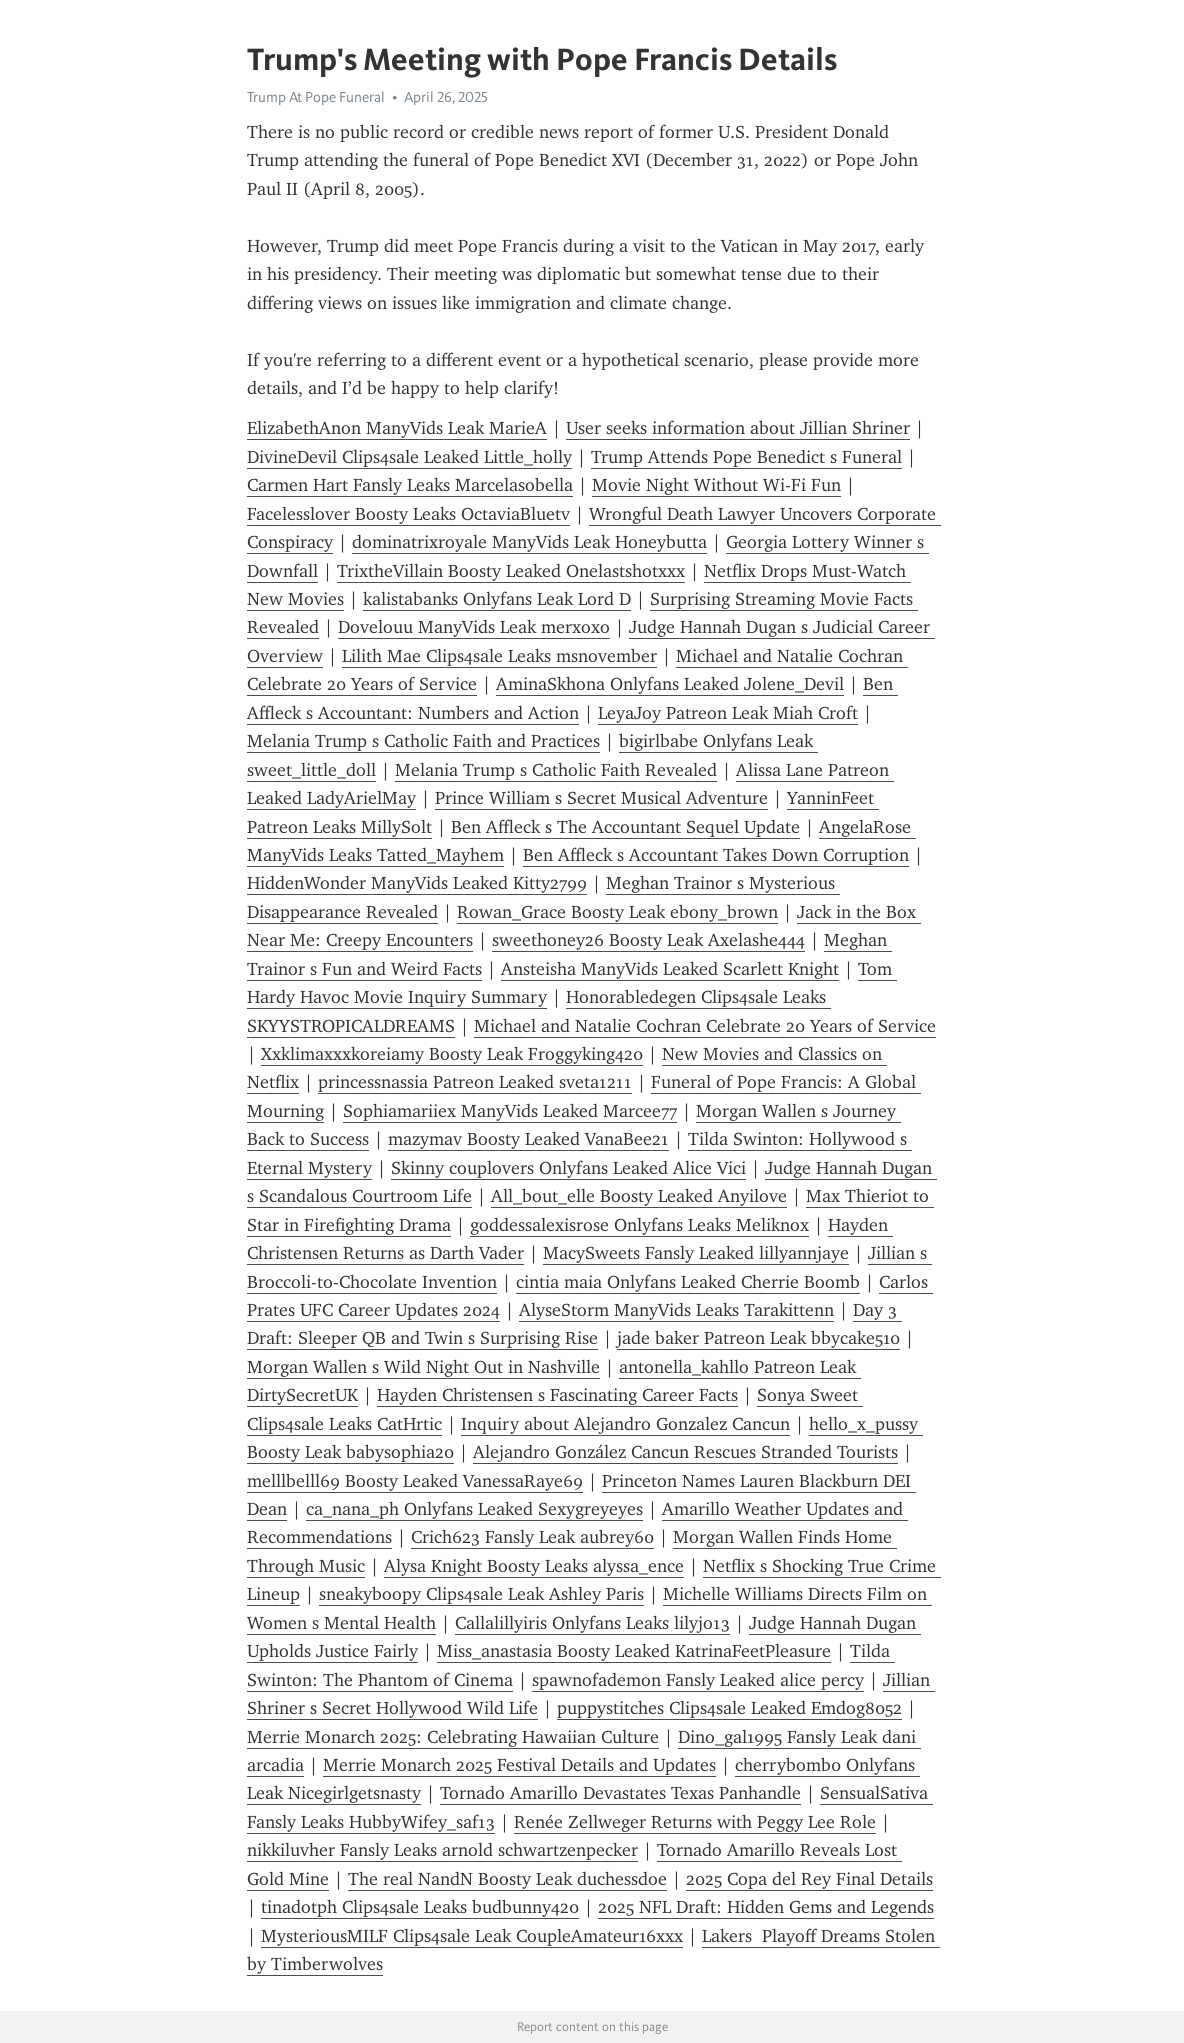 The height and width of the screenshot is (2043, 1184). Describe the element at coordinates (316, 97) in the screenshot. I see `Trump At Pope Funeral` at that location.